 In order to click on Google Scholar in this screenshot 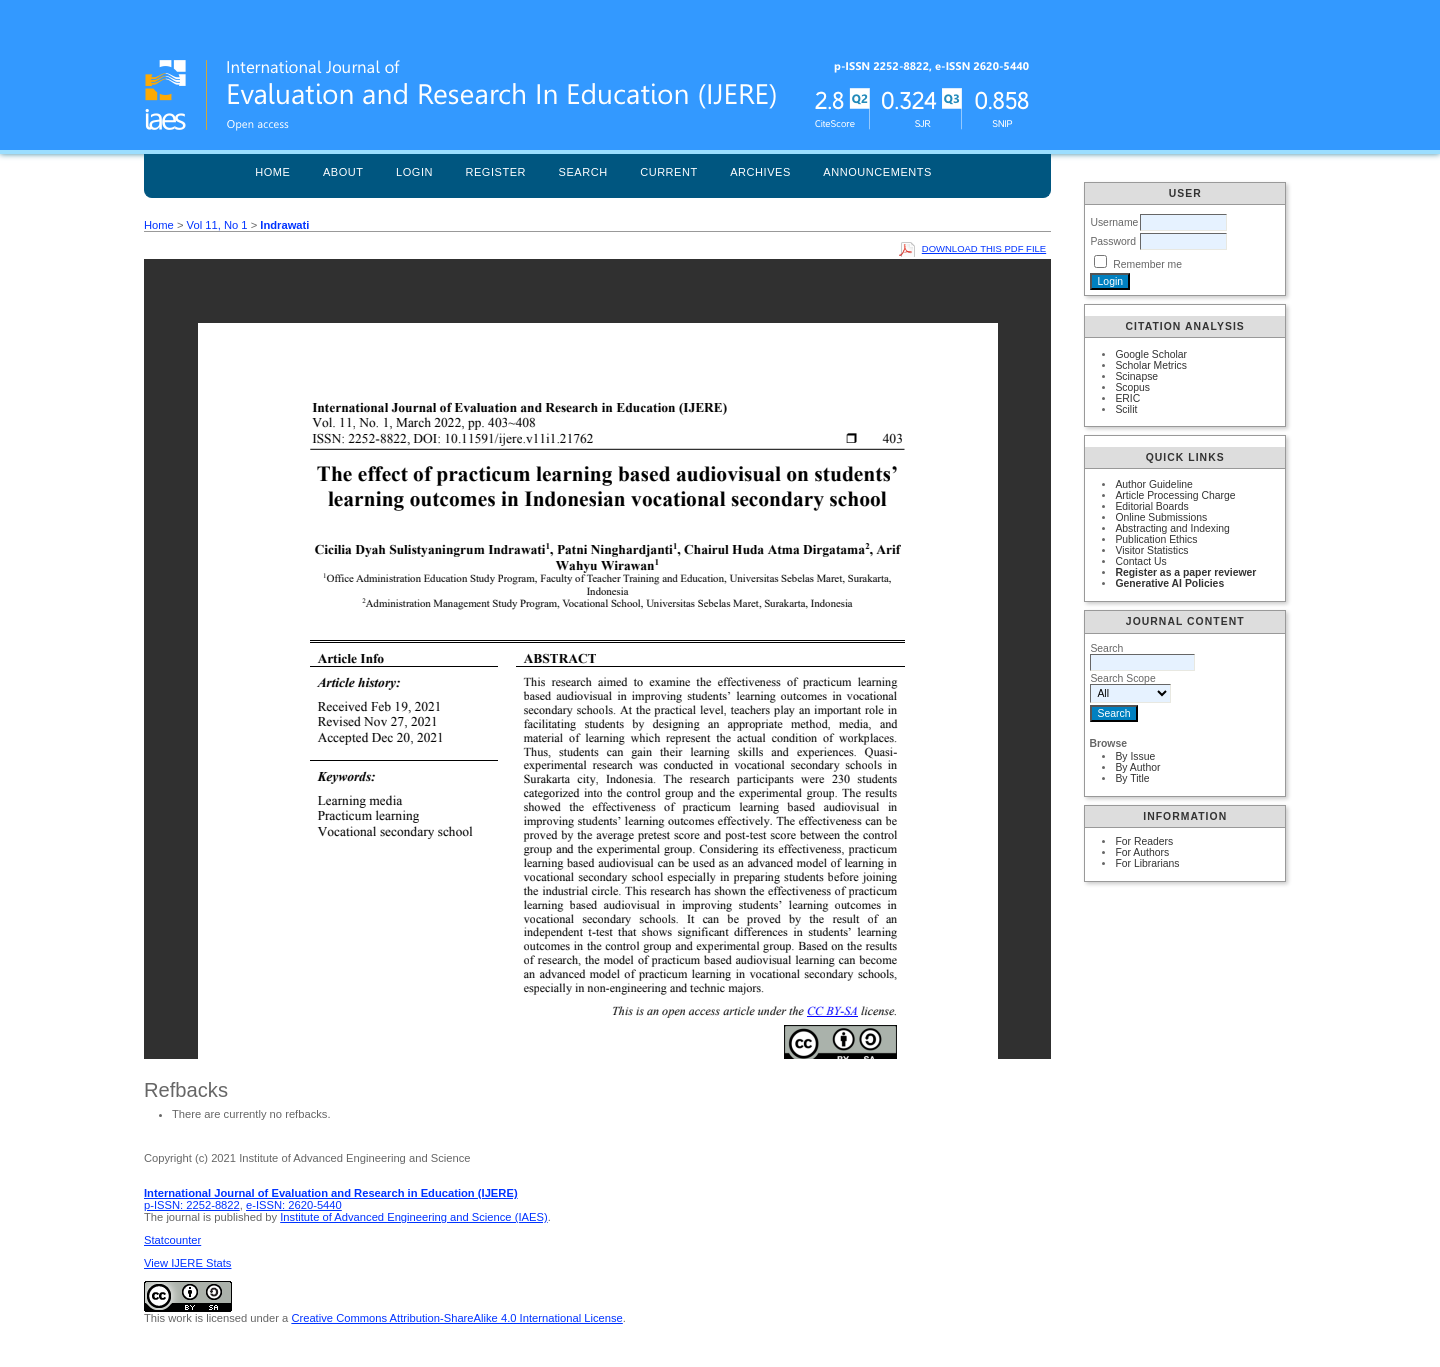, I will do `click(1151, 354)`.